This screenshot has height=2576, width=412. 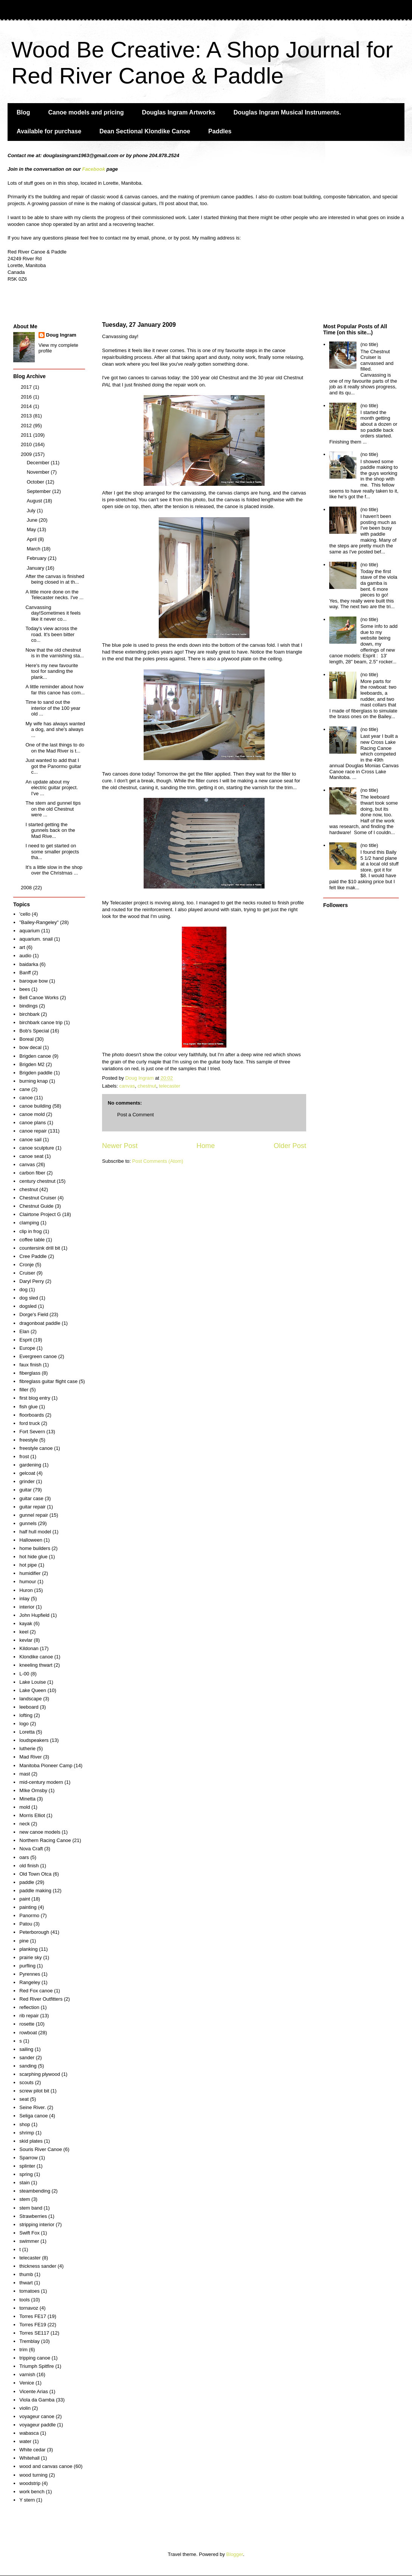 I want to click on 'cello, so click(x=24, y=914).